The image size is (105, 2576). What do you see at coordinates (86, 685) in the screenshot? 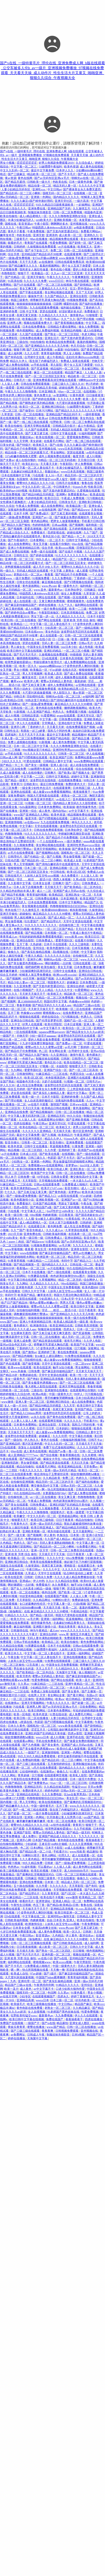
I see `av官网在线观看` at bounding box center [86, 685].